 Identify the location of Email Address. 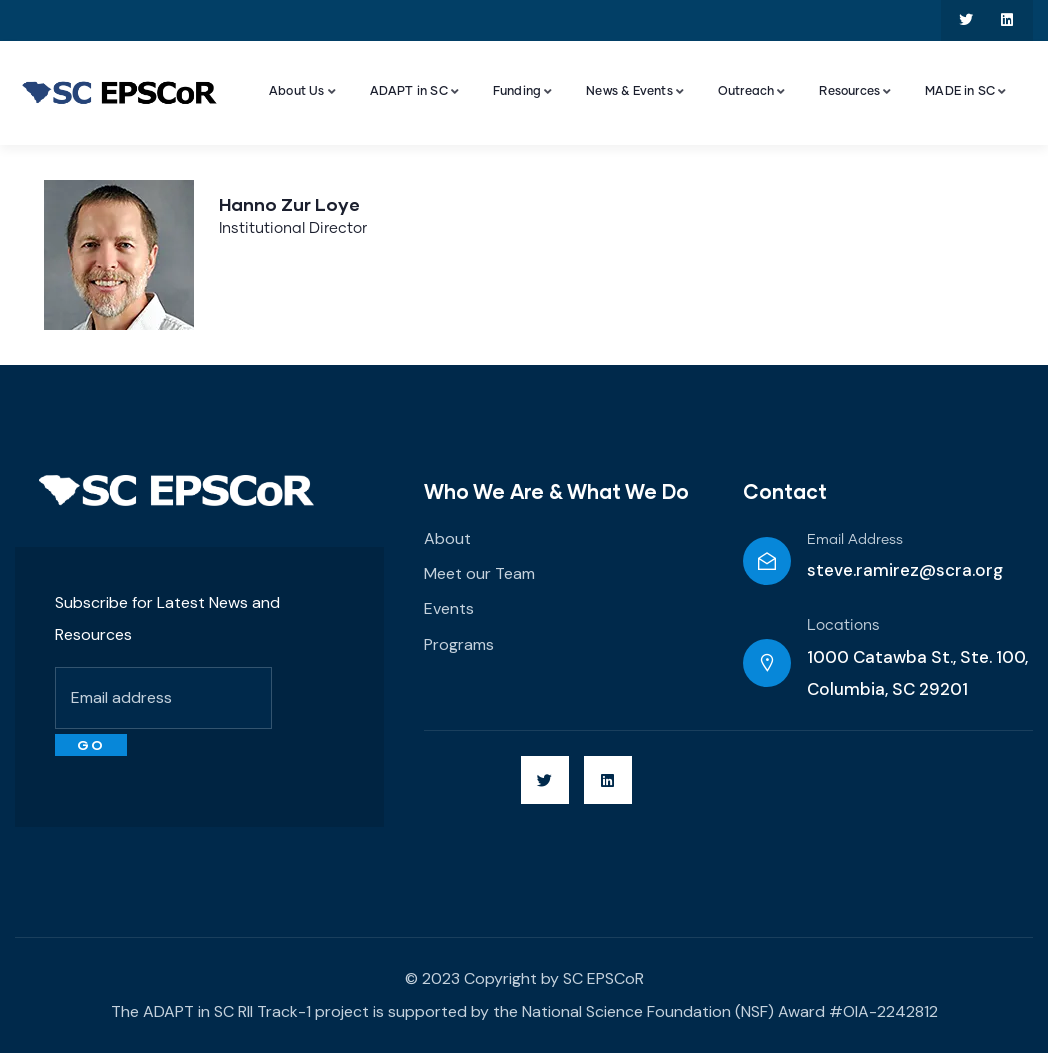
(855, 540).